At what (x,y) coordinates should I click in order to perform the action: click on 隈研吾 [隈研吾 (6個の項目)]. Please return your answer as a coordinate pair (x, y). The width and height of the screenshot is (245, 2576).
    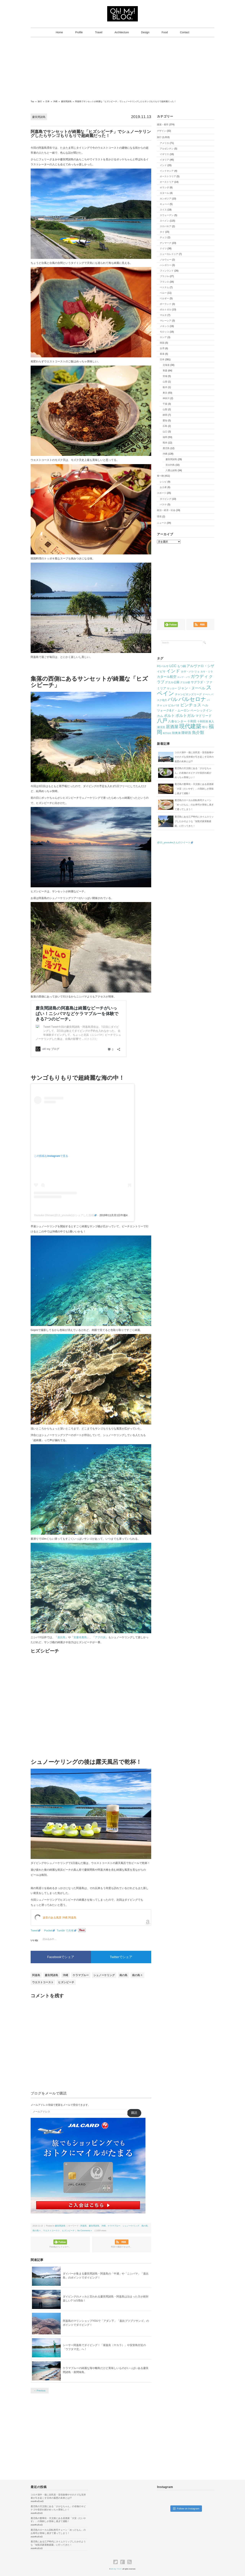
    Looking at the image, I should click on (186, 733).